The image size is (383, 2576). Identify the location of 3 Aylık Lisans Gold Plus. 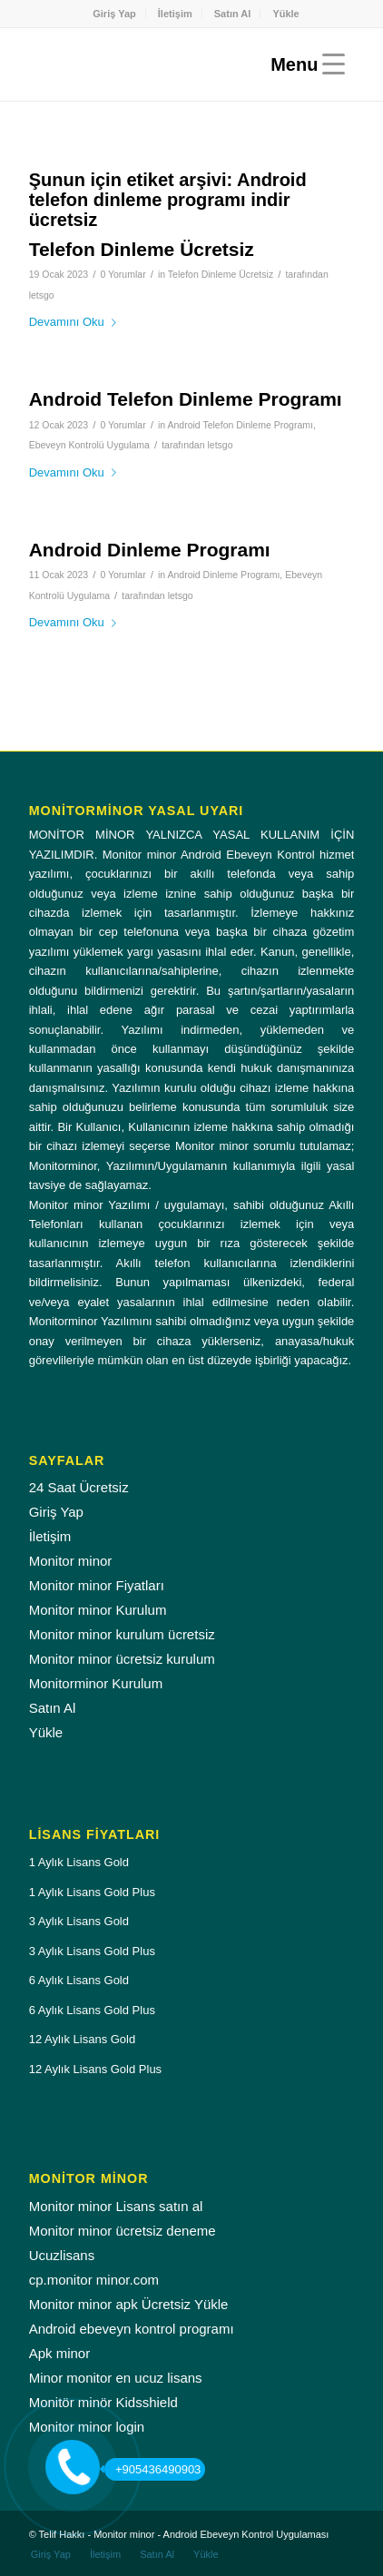
(92, 1951).